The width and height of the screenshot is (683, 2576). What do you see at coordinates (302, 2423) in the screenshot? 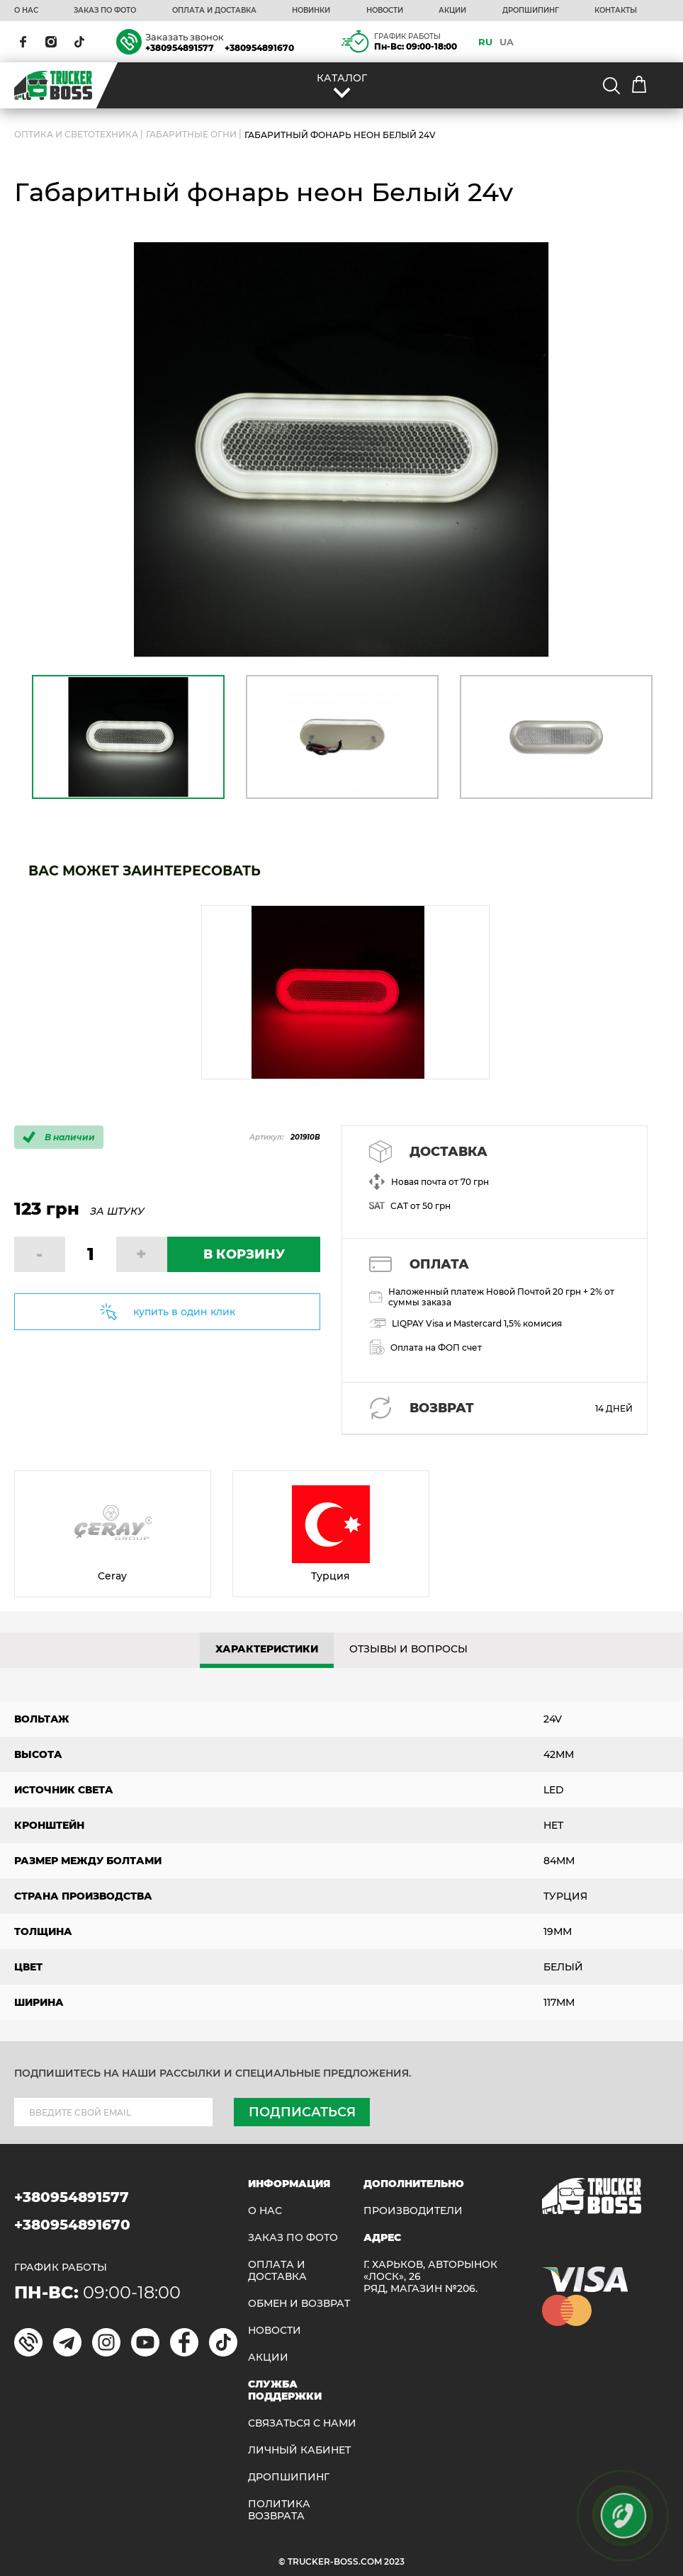
I see `Связаться с нами` at bounding box center [302, 2423].